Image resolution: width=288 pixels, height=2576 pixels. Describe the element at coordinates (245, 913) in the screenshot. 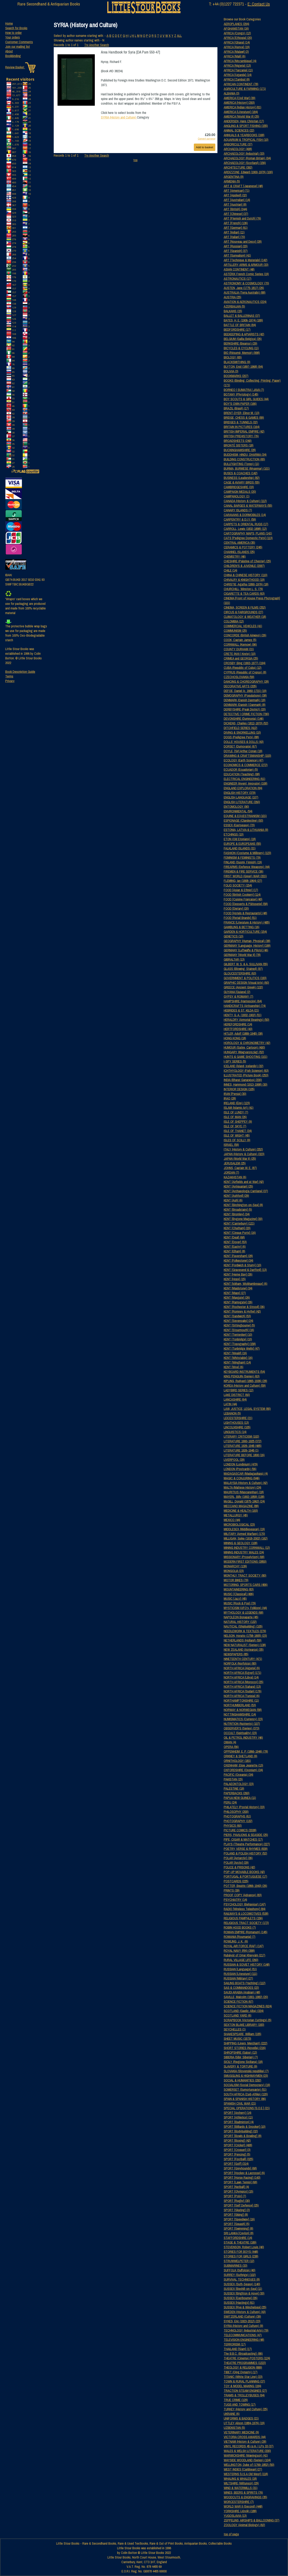

I see `FOOD [Hotels & Restaurants] (48)` at that location.